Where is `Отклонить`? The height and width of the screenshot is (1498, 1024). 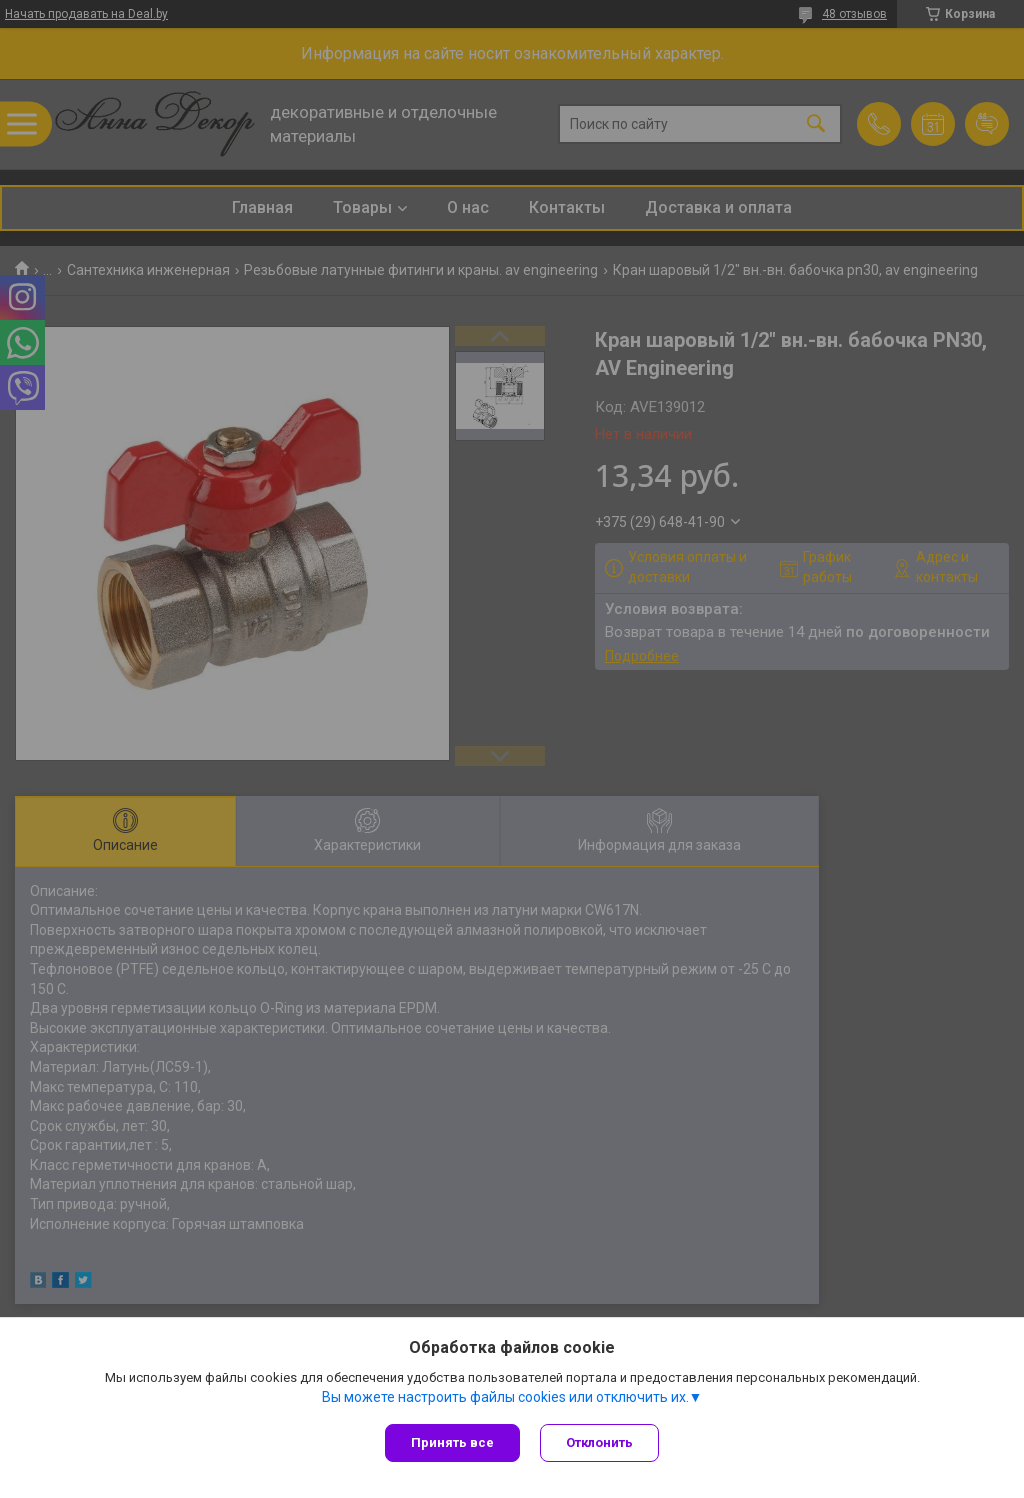 Отклонить is located at coordinates (599, 1442).